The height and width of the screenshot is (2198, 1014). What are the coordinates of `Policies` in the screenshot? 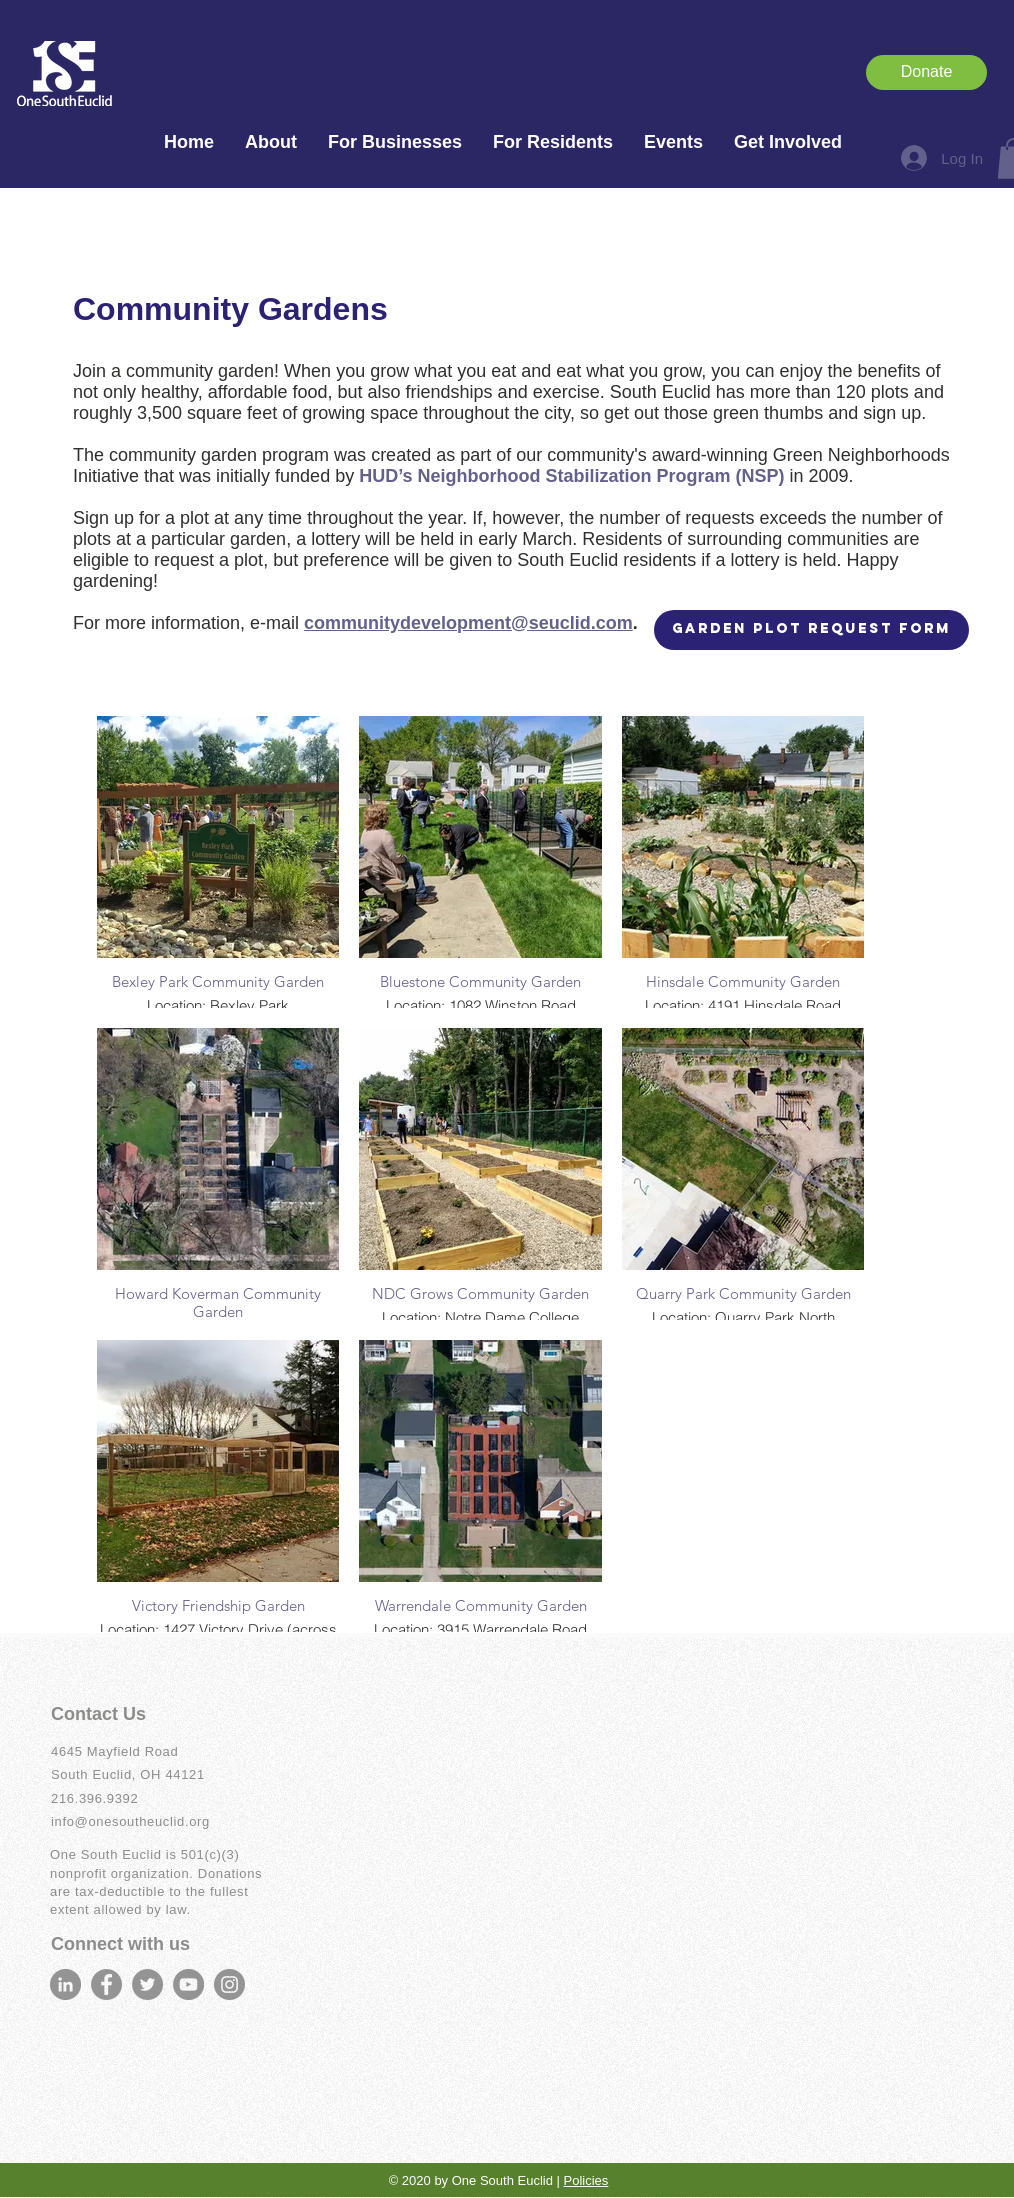 It's located at (586, 2180).